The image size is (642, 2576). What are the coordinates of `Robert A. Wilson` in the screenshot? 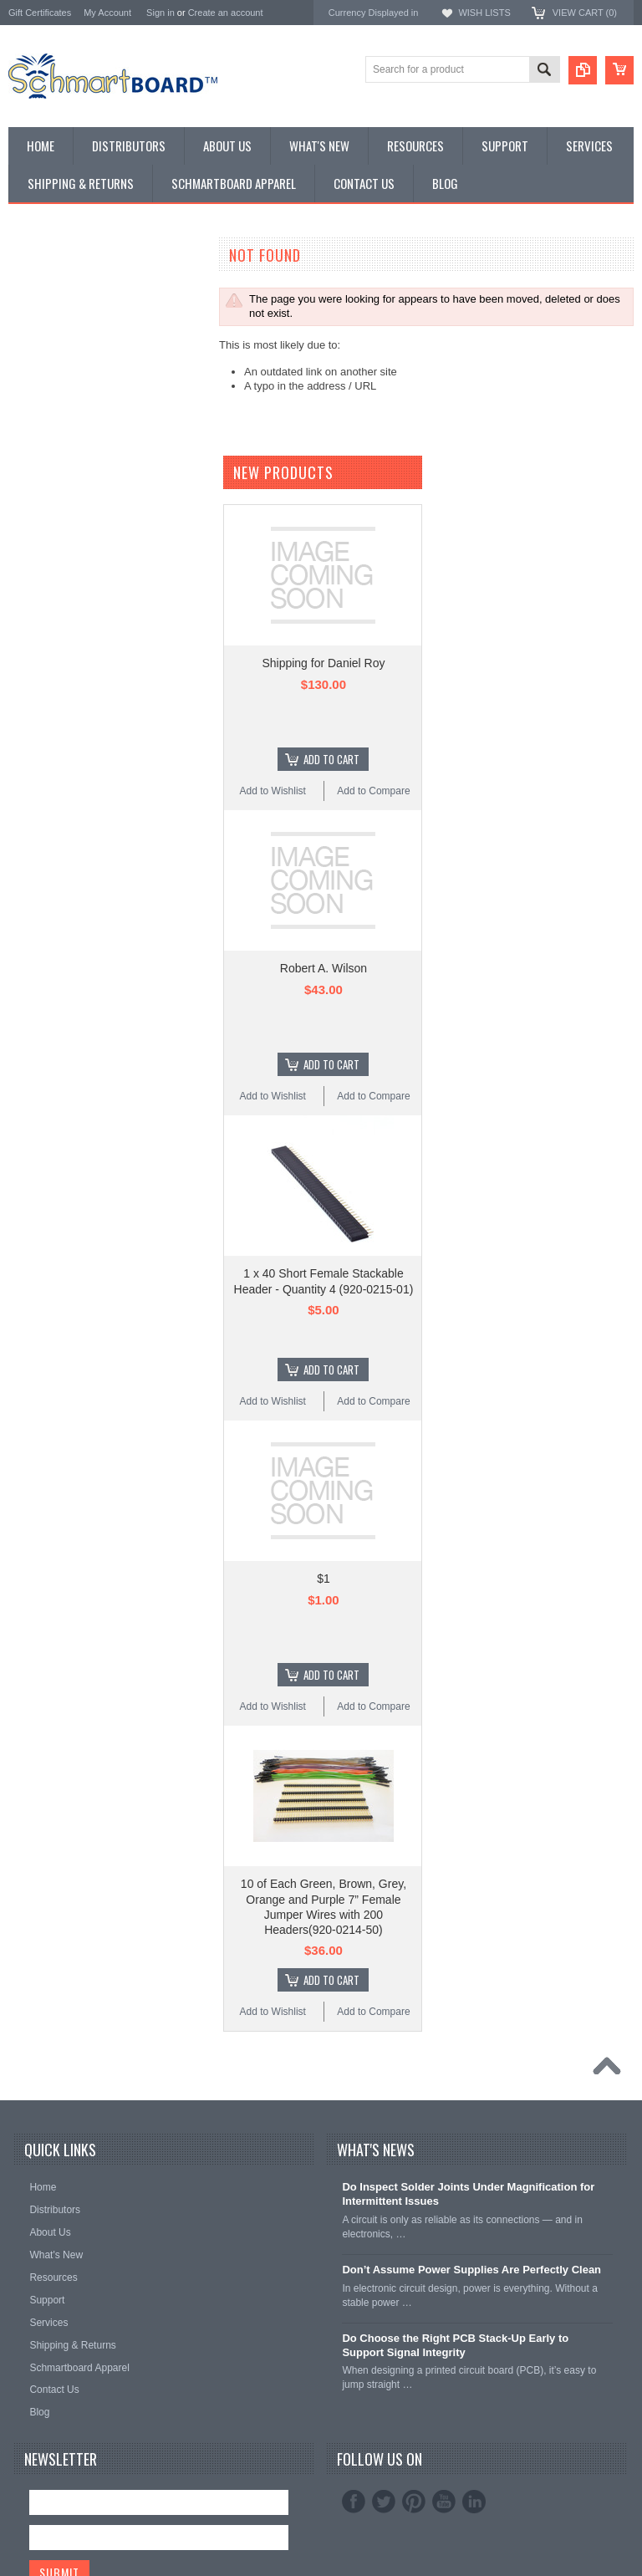 It's located at (323, 1206).